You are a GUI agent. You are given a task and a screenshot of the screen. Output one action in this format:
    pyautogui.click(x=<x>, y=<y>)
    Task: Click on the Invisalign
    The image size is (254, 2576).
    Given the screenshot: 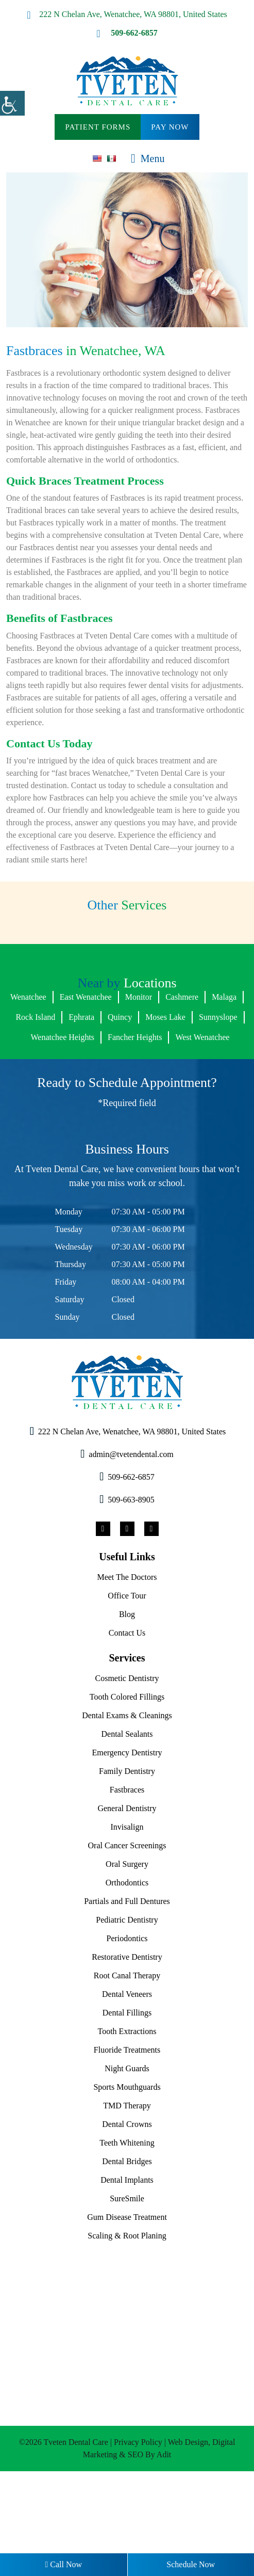 What is the action you would take?
    pyautogui.click(x=127, y=1909)
    